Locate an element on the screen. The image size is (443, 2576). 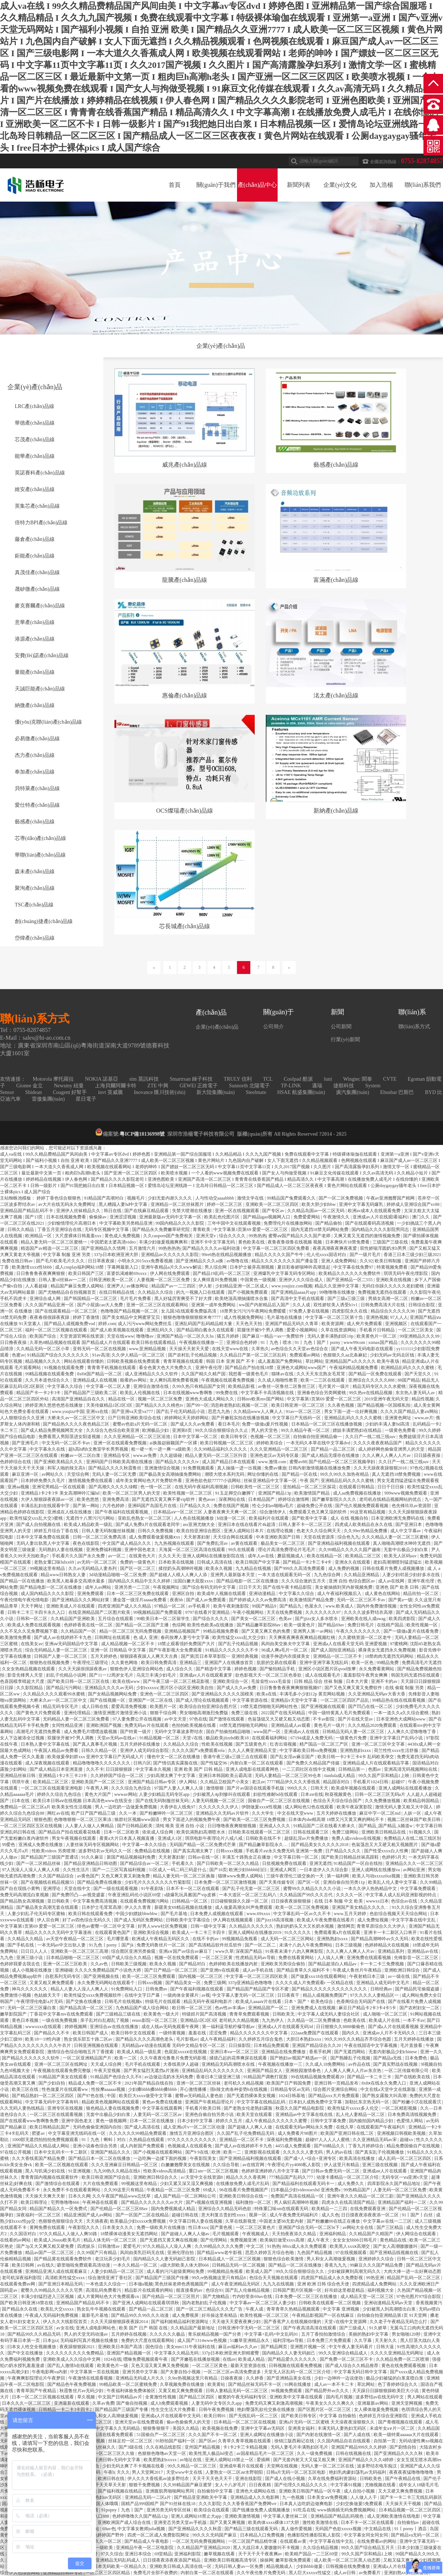
国产精品日本一区二区在线播放 is located at coordinates (99, 2158).